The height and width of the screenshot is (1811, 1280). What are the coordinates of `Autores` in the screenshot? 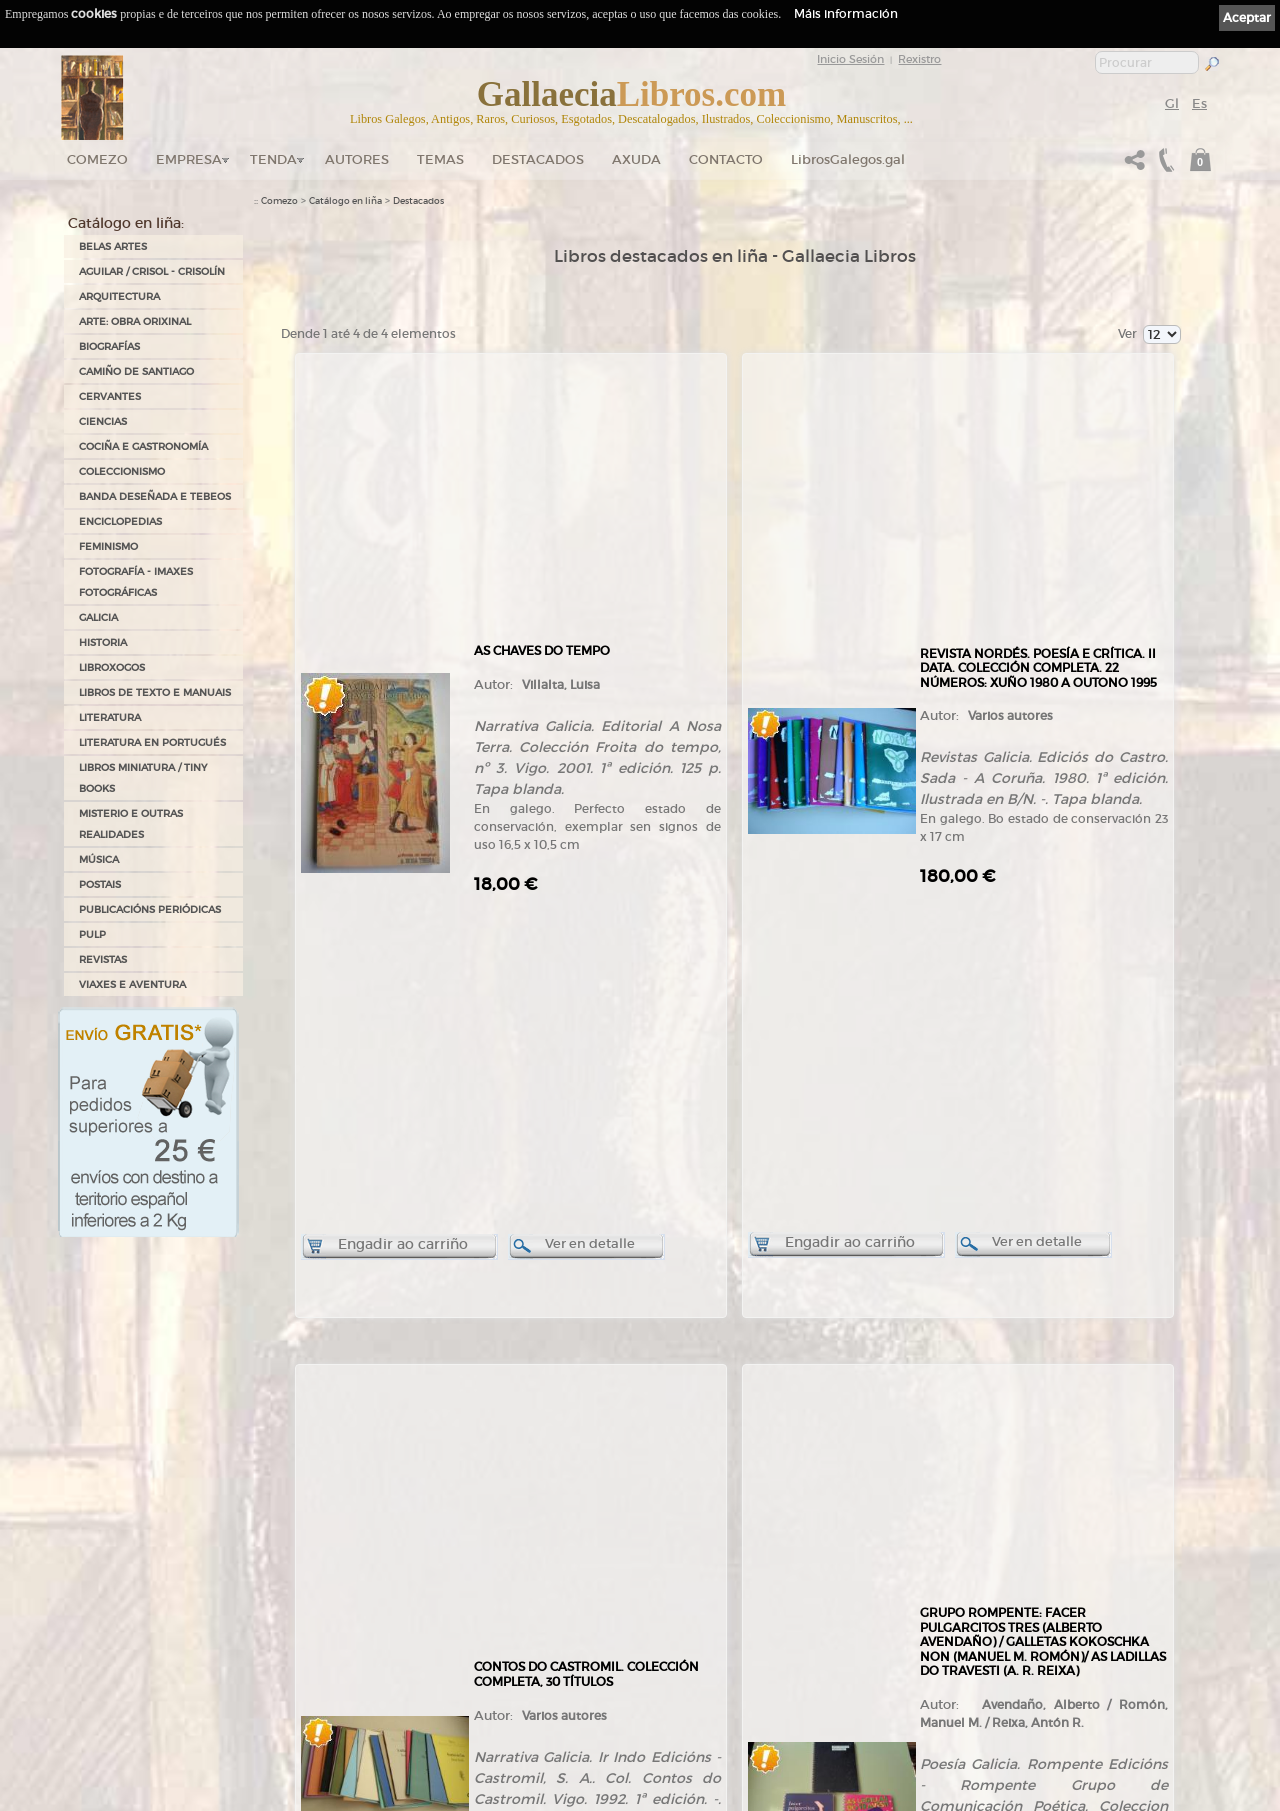 It's located at (357, 159).